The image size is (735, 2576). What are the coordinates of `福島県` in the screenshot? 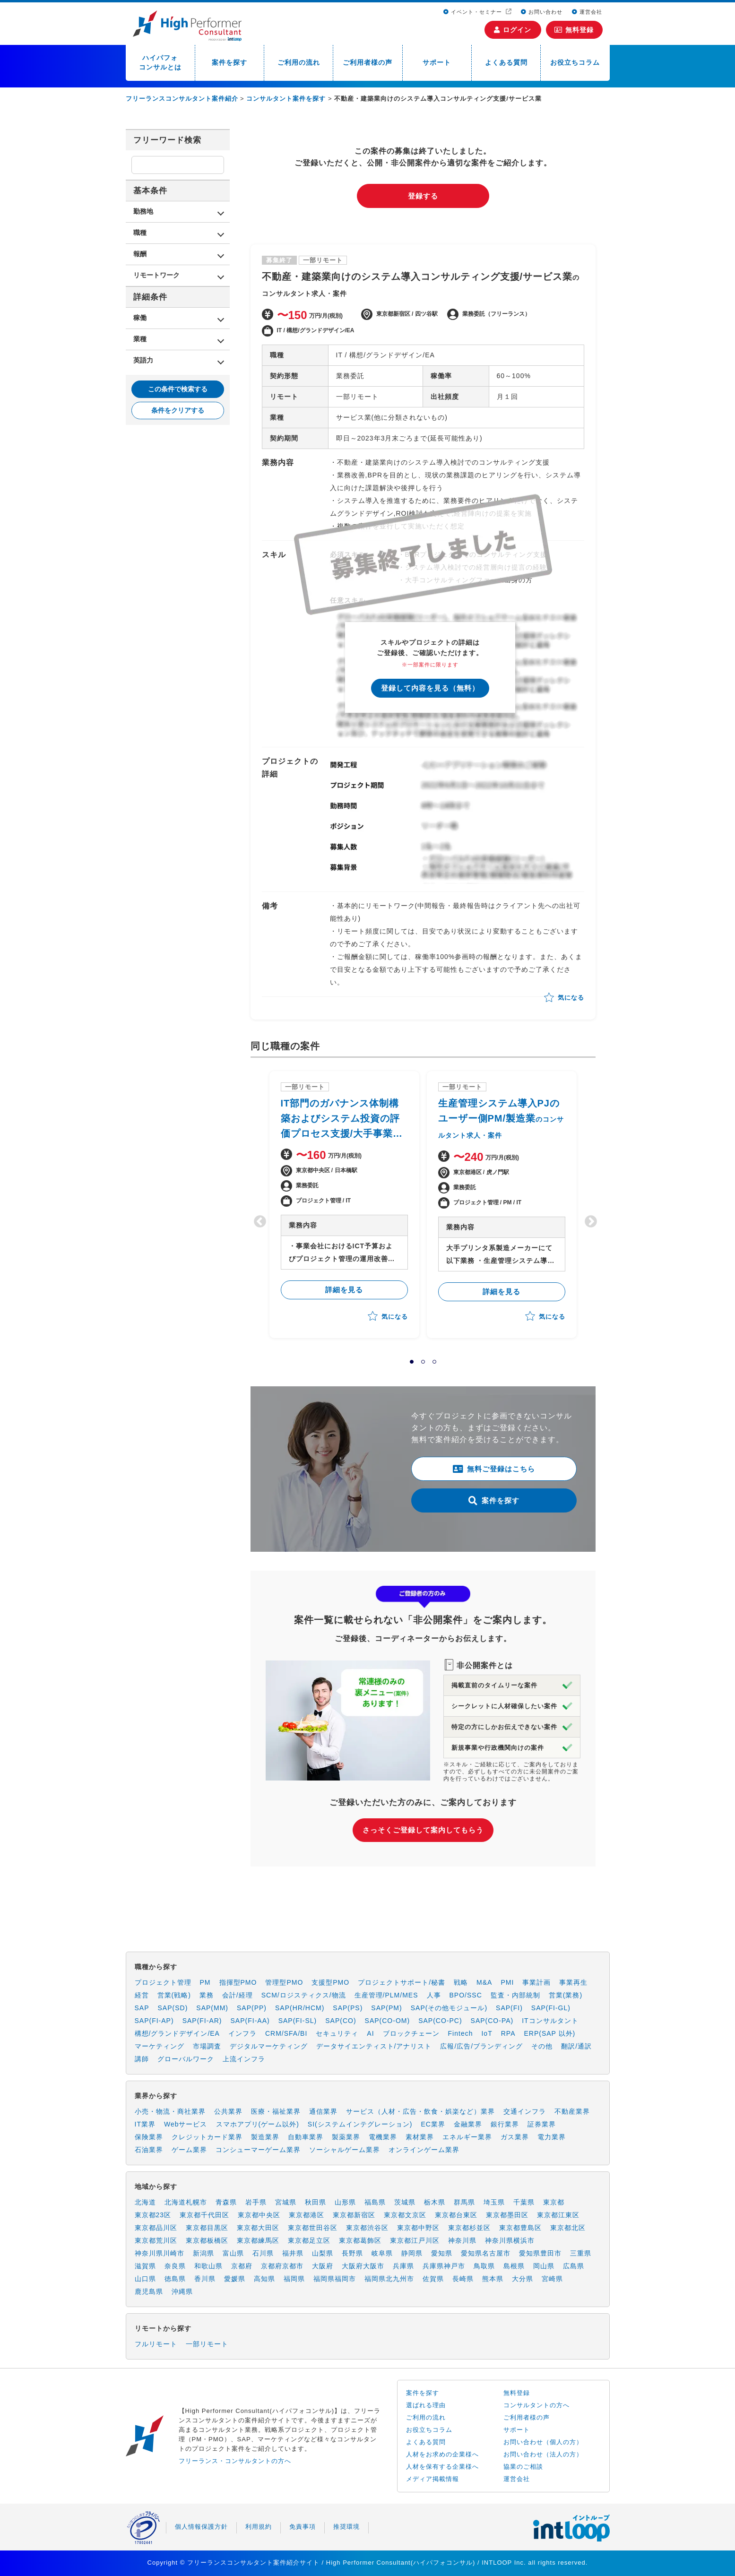 It's located at (375, 2202).